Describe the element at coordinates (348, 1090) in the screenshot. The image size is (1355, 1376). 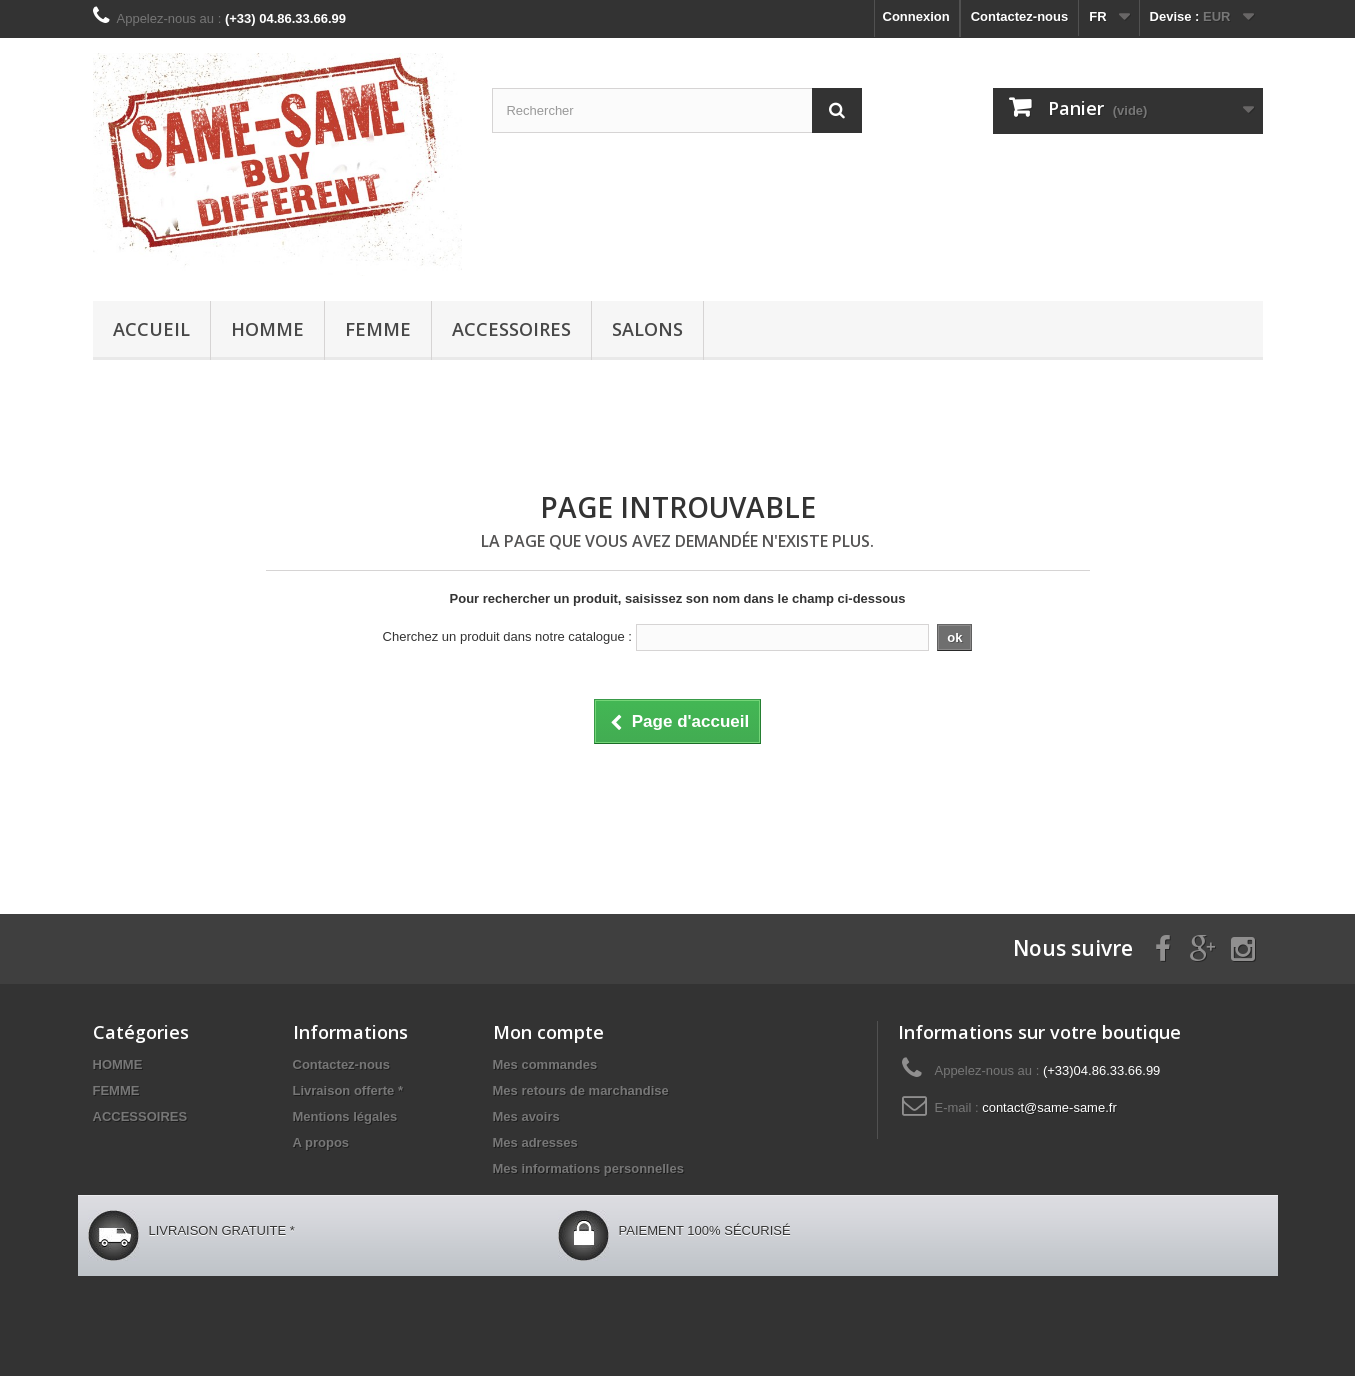
I see `Livraison offerte *` at that location.